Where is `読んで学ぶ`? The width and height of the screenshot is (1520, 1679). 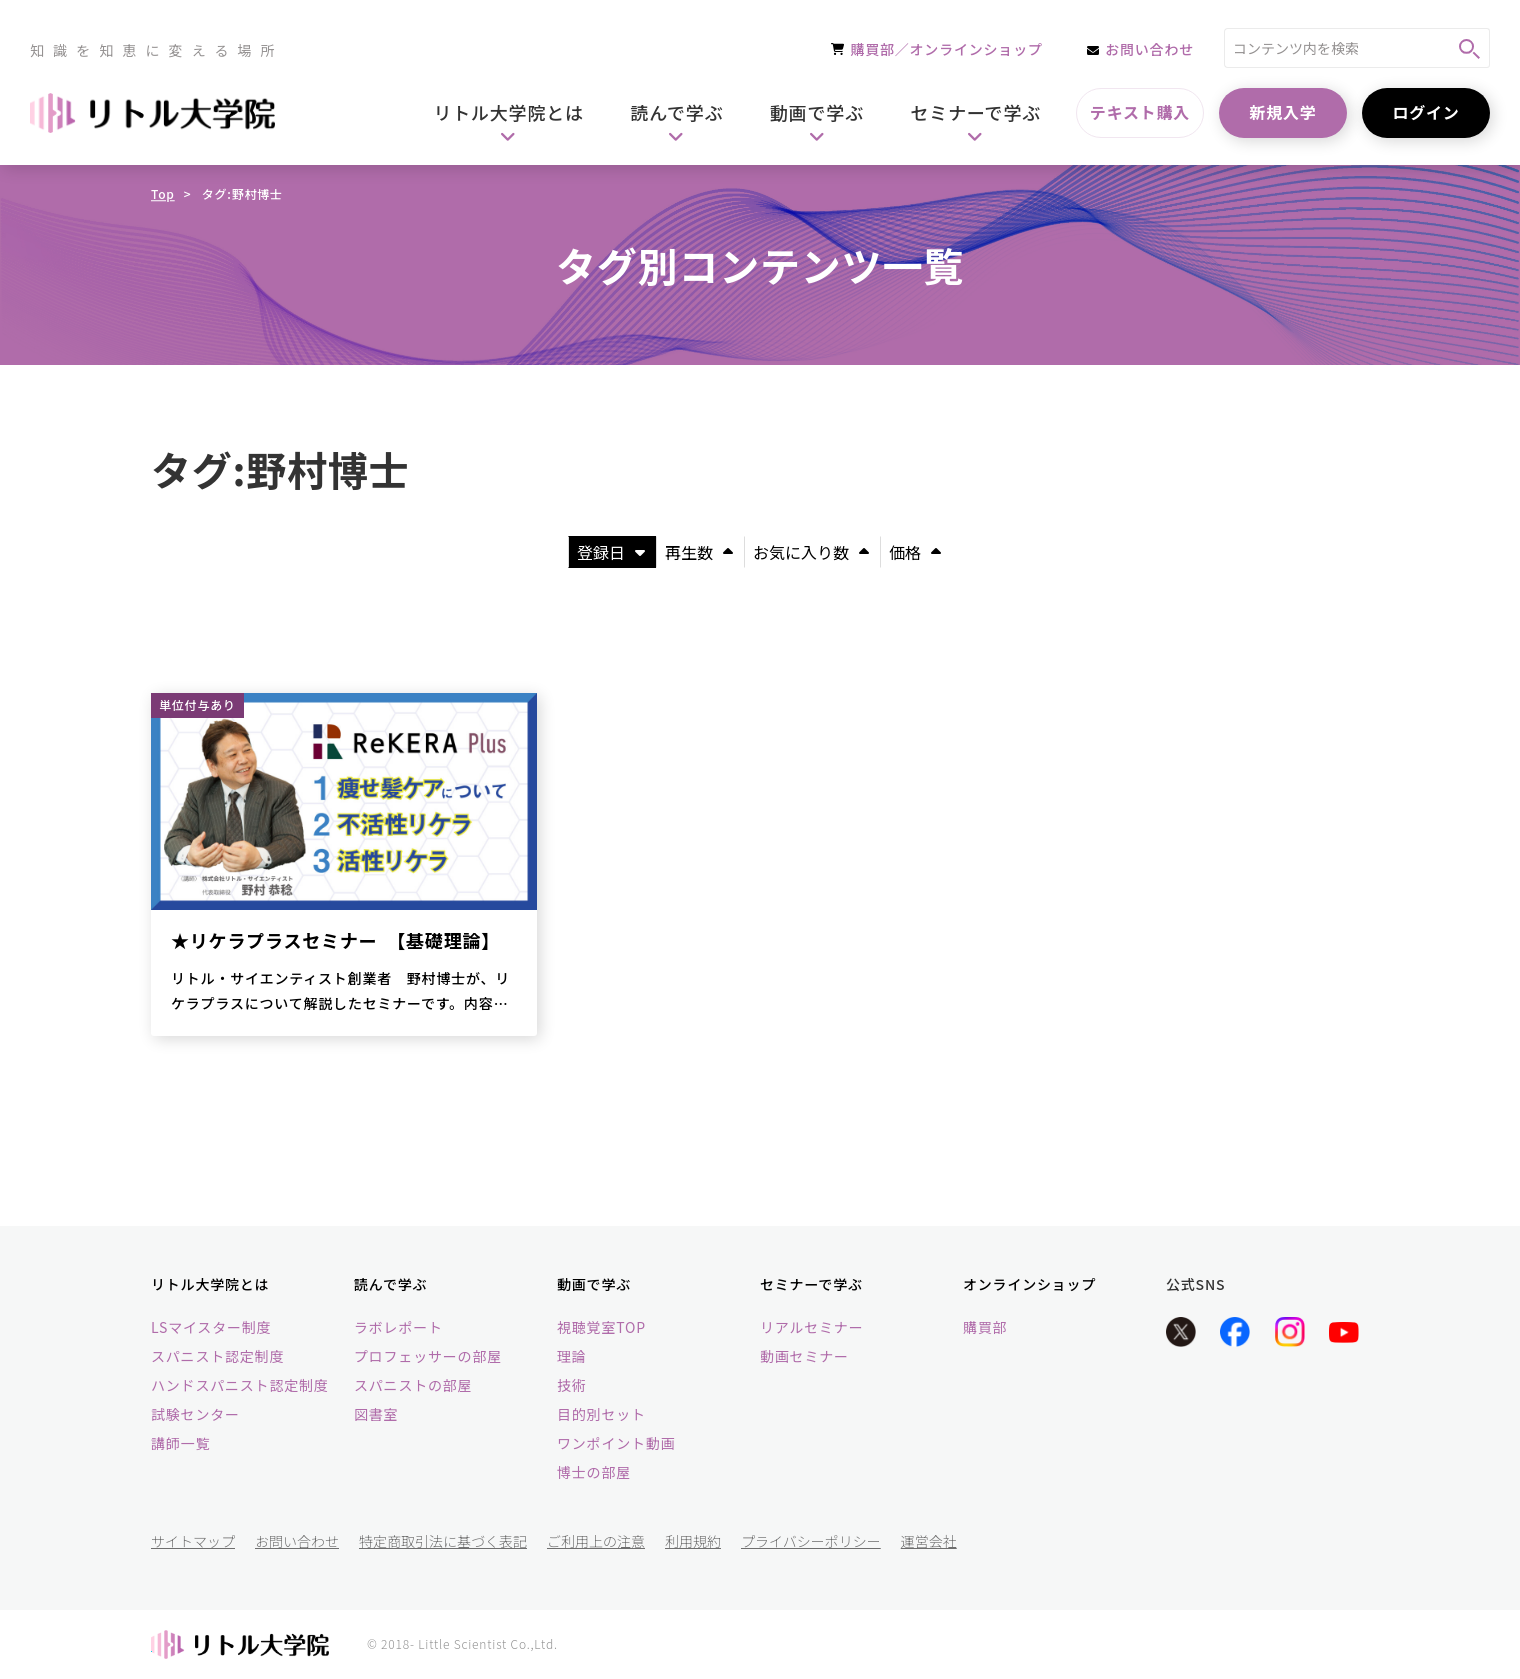 読んで学ぶ is located at coordinates (390, 1284).